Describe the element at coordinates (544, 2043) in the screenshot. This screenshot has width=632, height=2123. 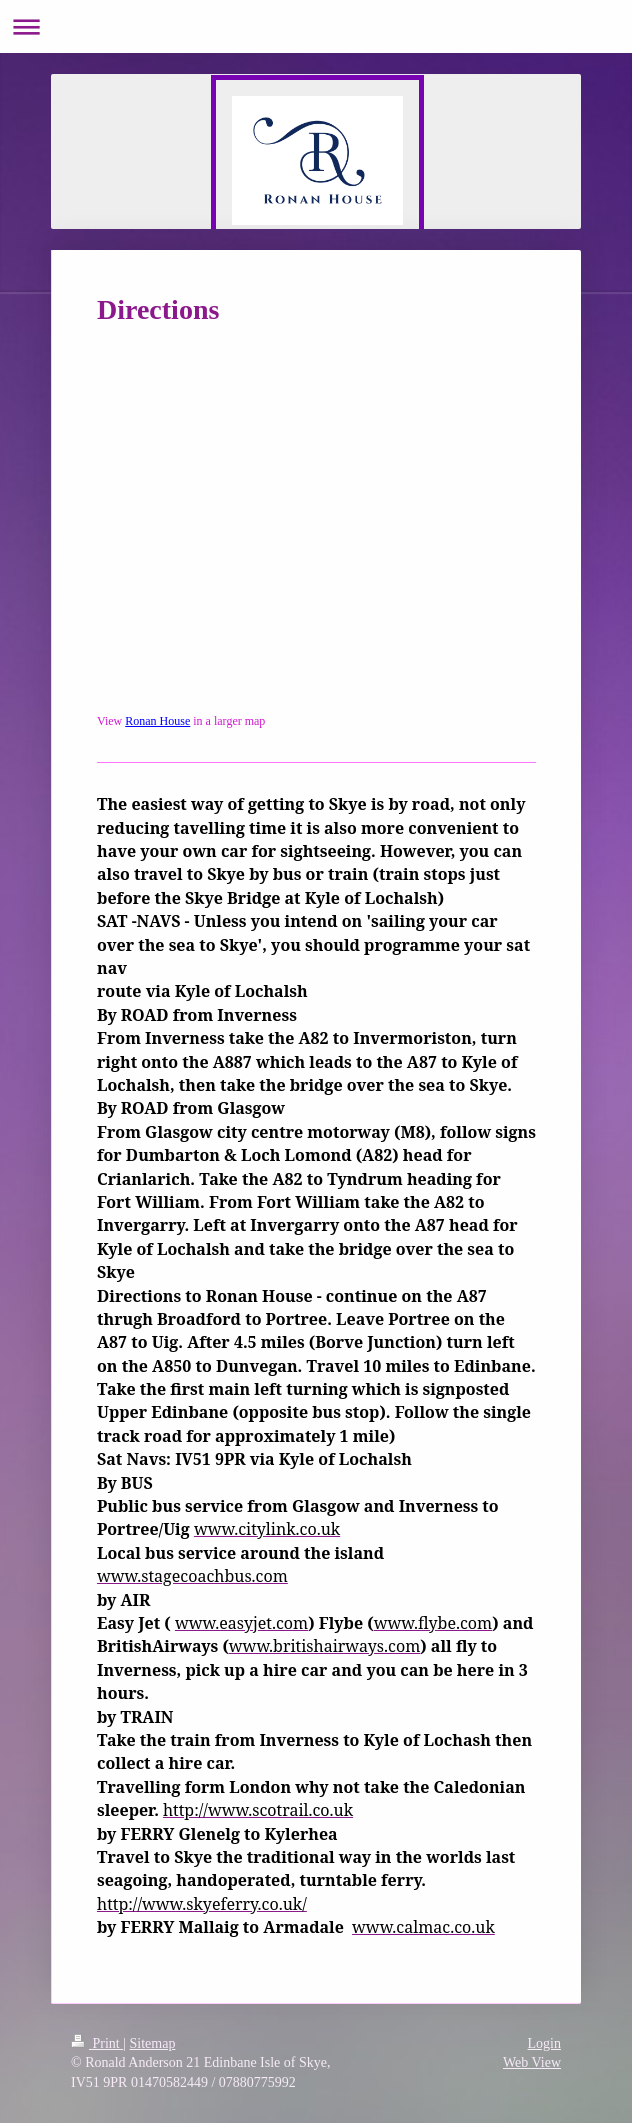
I see `Login` at that location.